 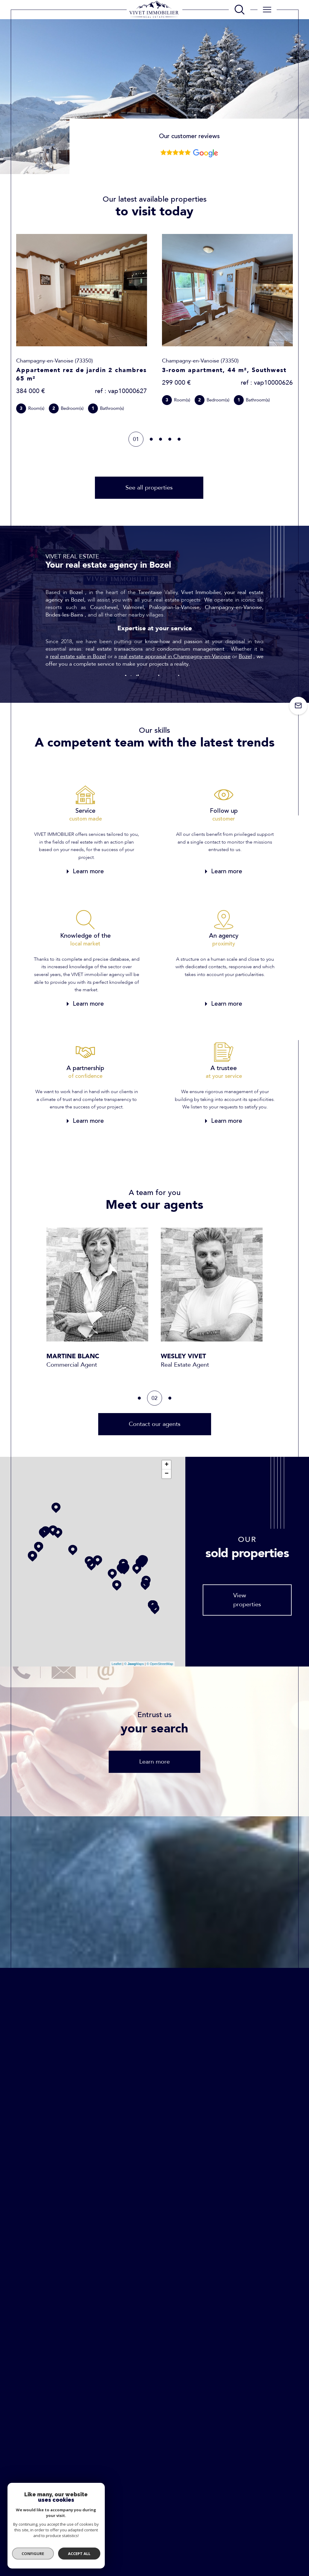 What do you see at coordinates (267, 9) in the screenshot?
I see `[Ouvrir le menu]` at bounding box center [267, 9].